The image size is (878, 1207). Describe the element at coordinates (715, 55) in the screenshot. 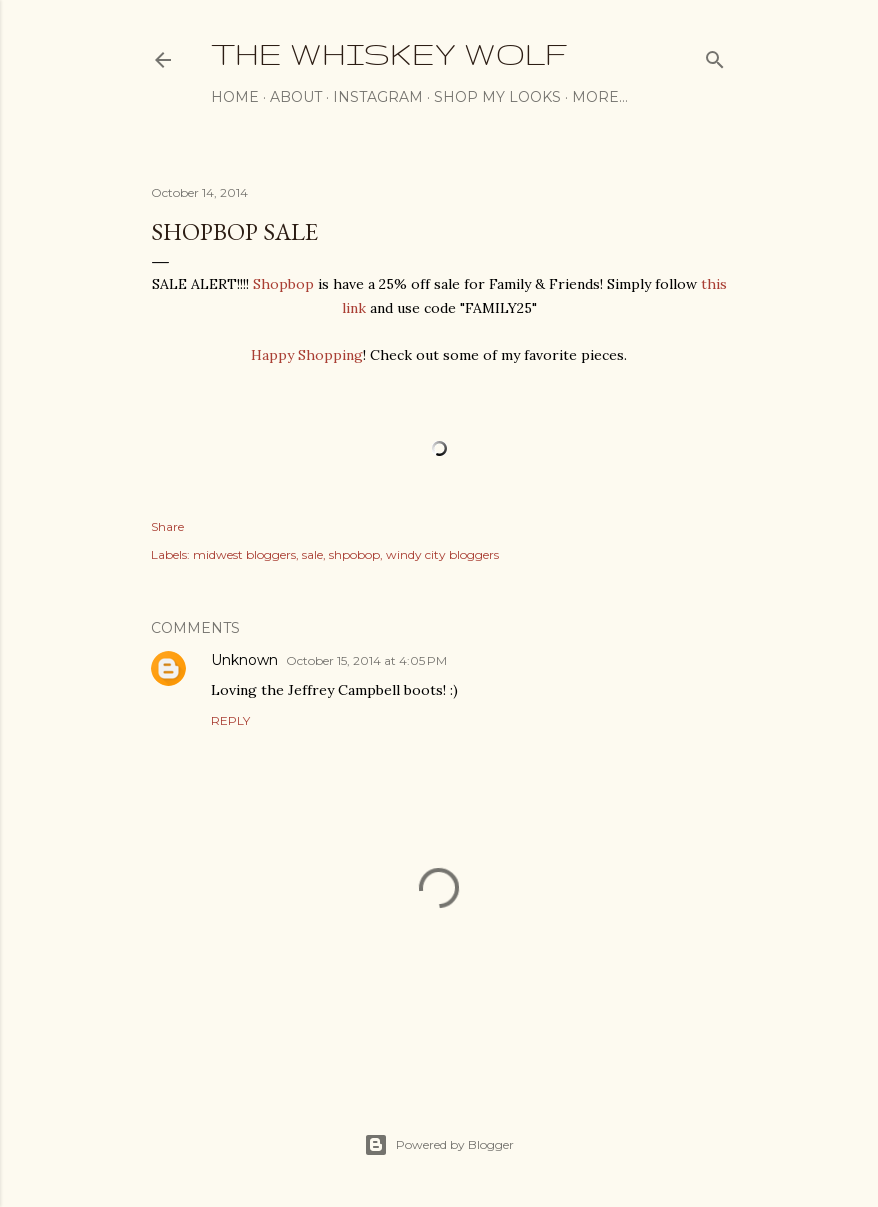

I see `[Search]` at that location.